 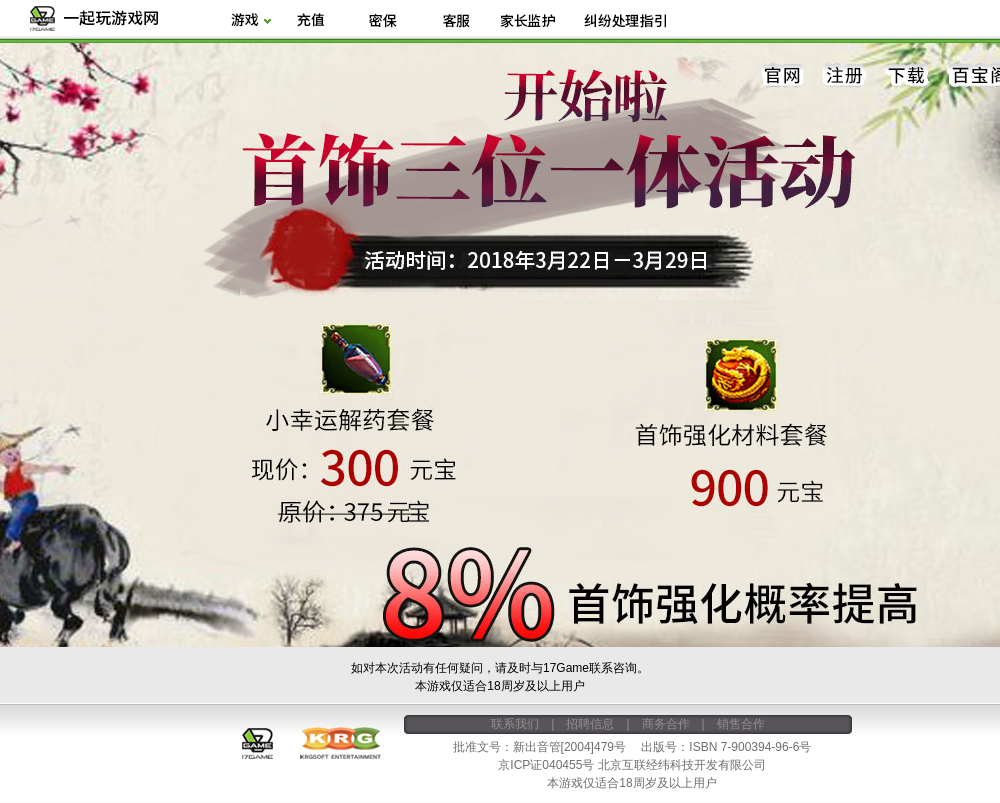 I want to click on 销售合作, so click(x=741, y=724).